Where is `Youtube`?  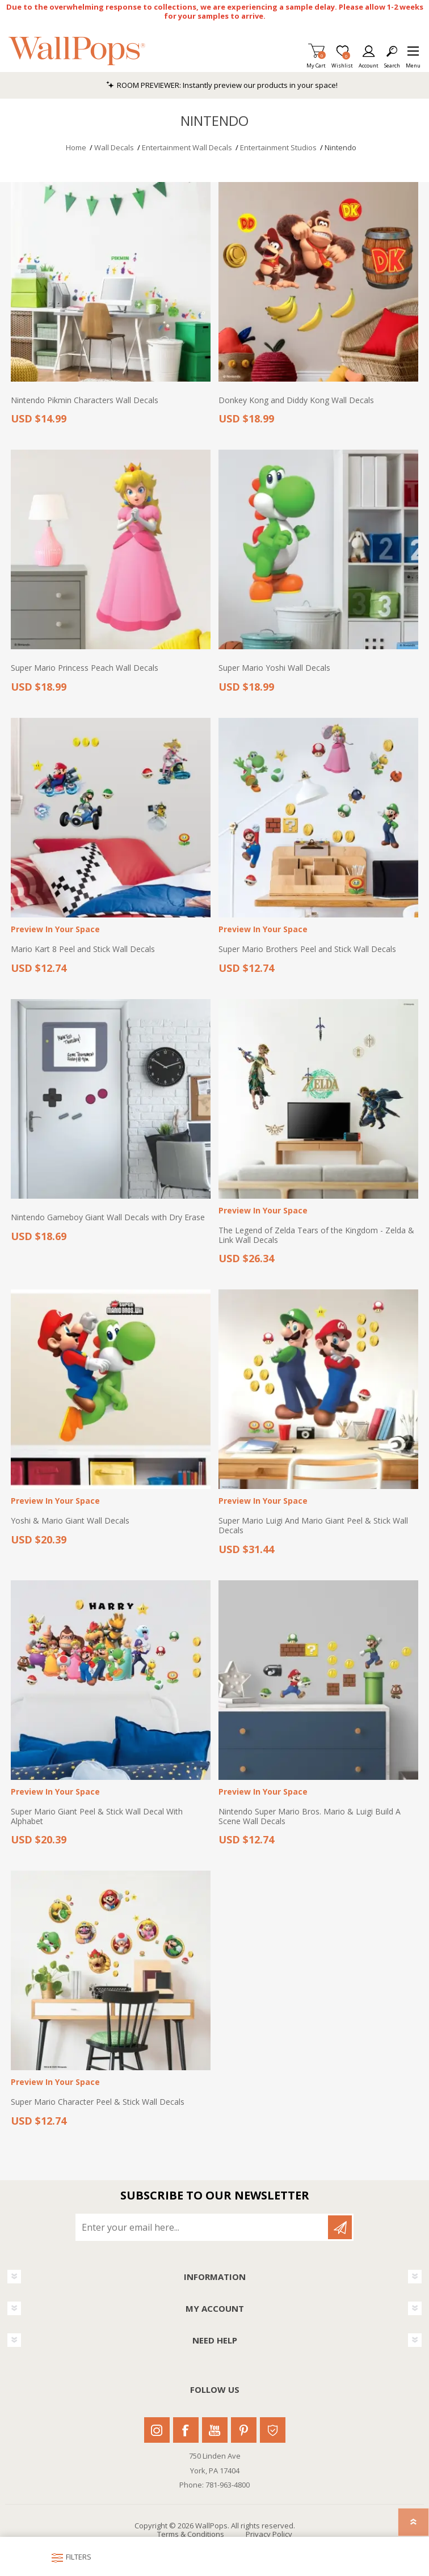 Youtube is located at coordinates (215, 2430).